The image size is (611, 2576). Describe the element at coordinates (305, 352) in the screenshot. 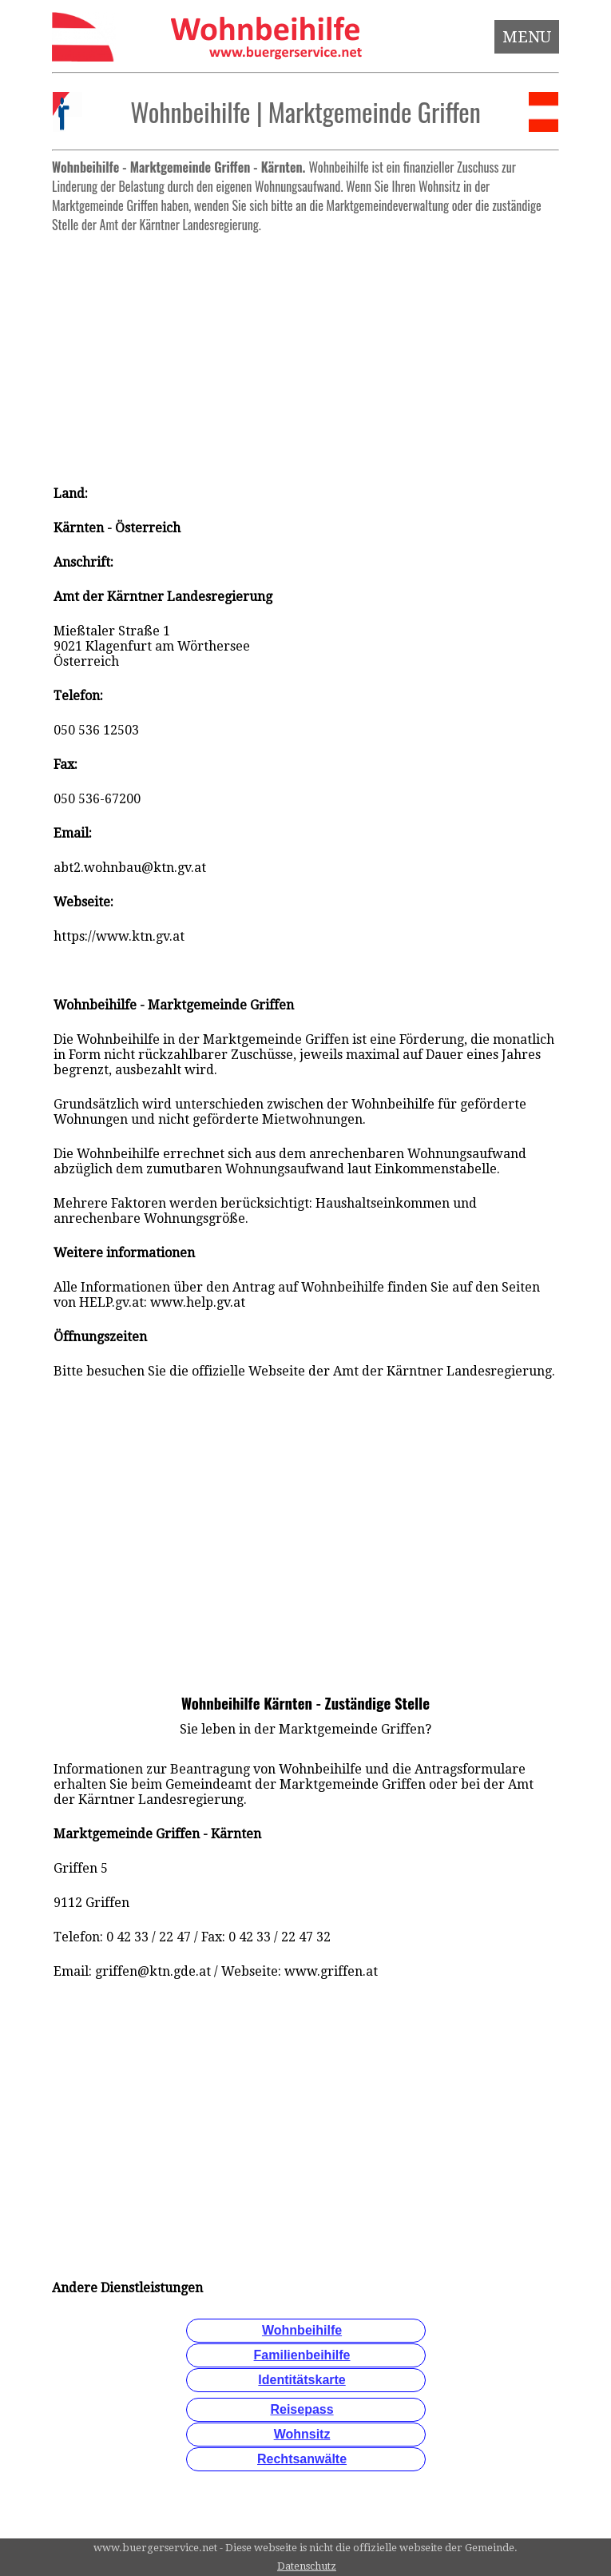

I see `[Advertisement]` at that location.